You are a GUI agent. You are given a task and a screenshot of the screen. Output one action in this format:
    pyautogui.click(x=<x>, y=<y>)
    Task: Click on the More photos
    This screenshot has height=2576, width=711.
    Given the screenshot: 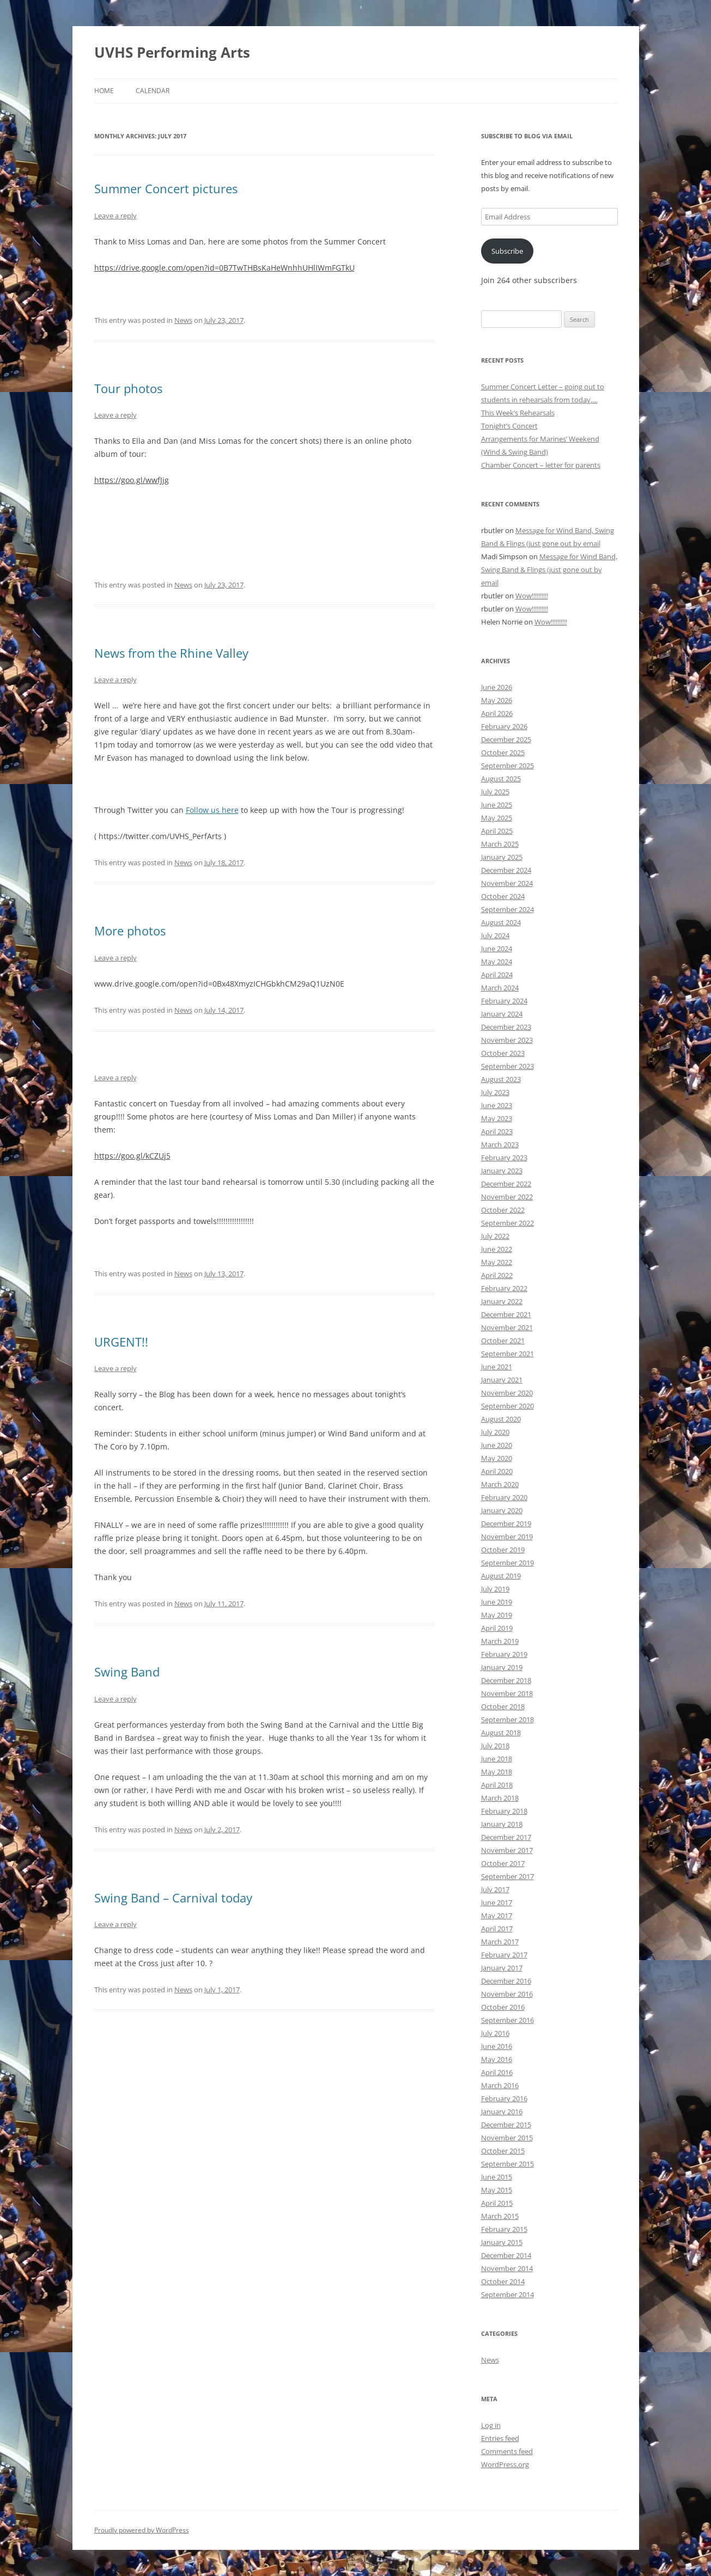 What is the action you would take?
    pyautogui.click(x=130, y=930)
    